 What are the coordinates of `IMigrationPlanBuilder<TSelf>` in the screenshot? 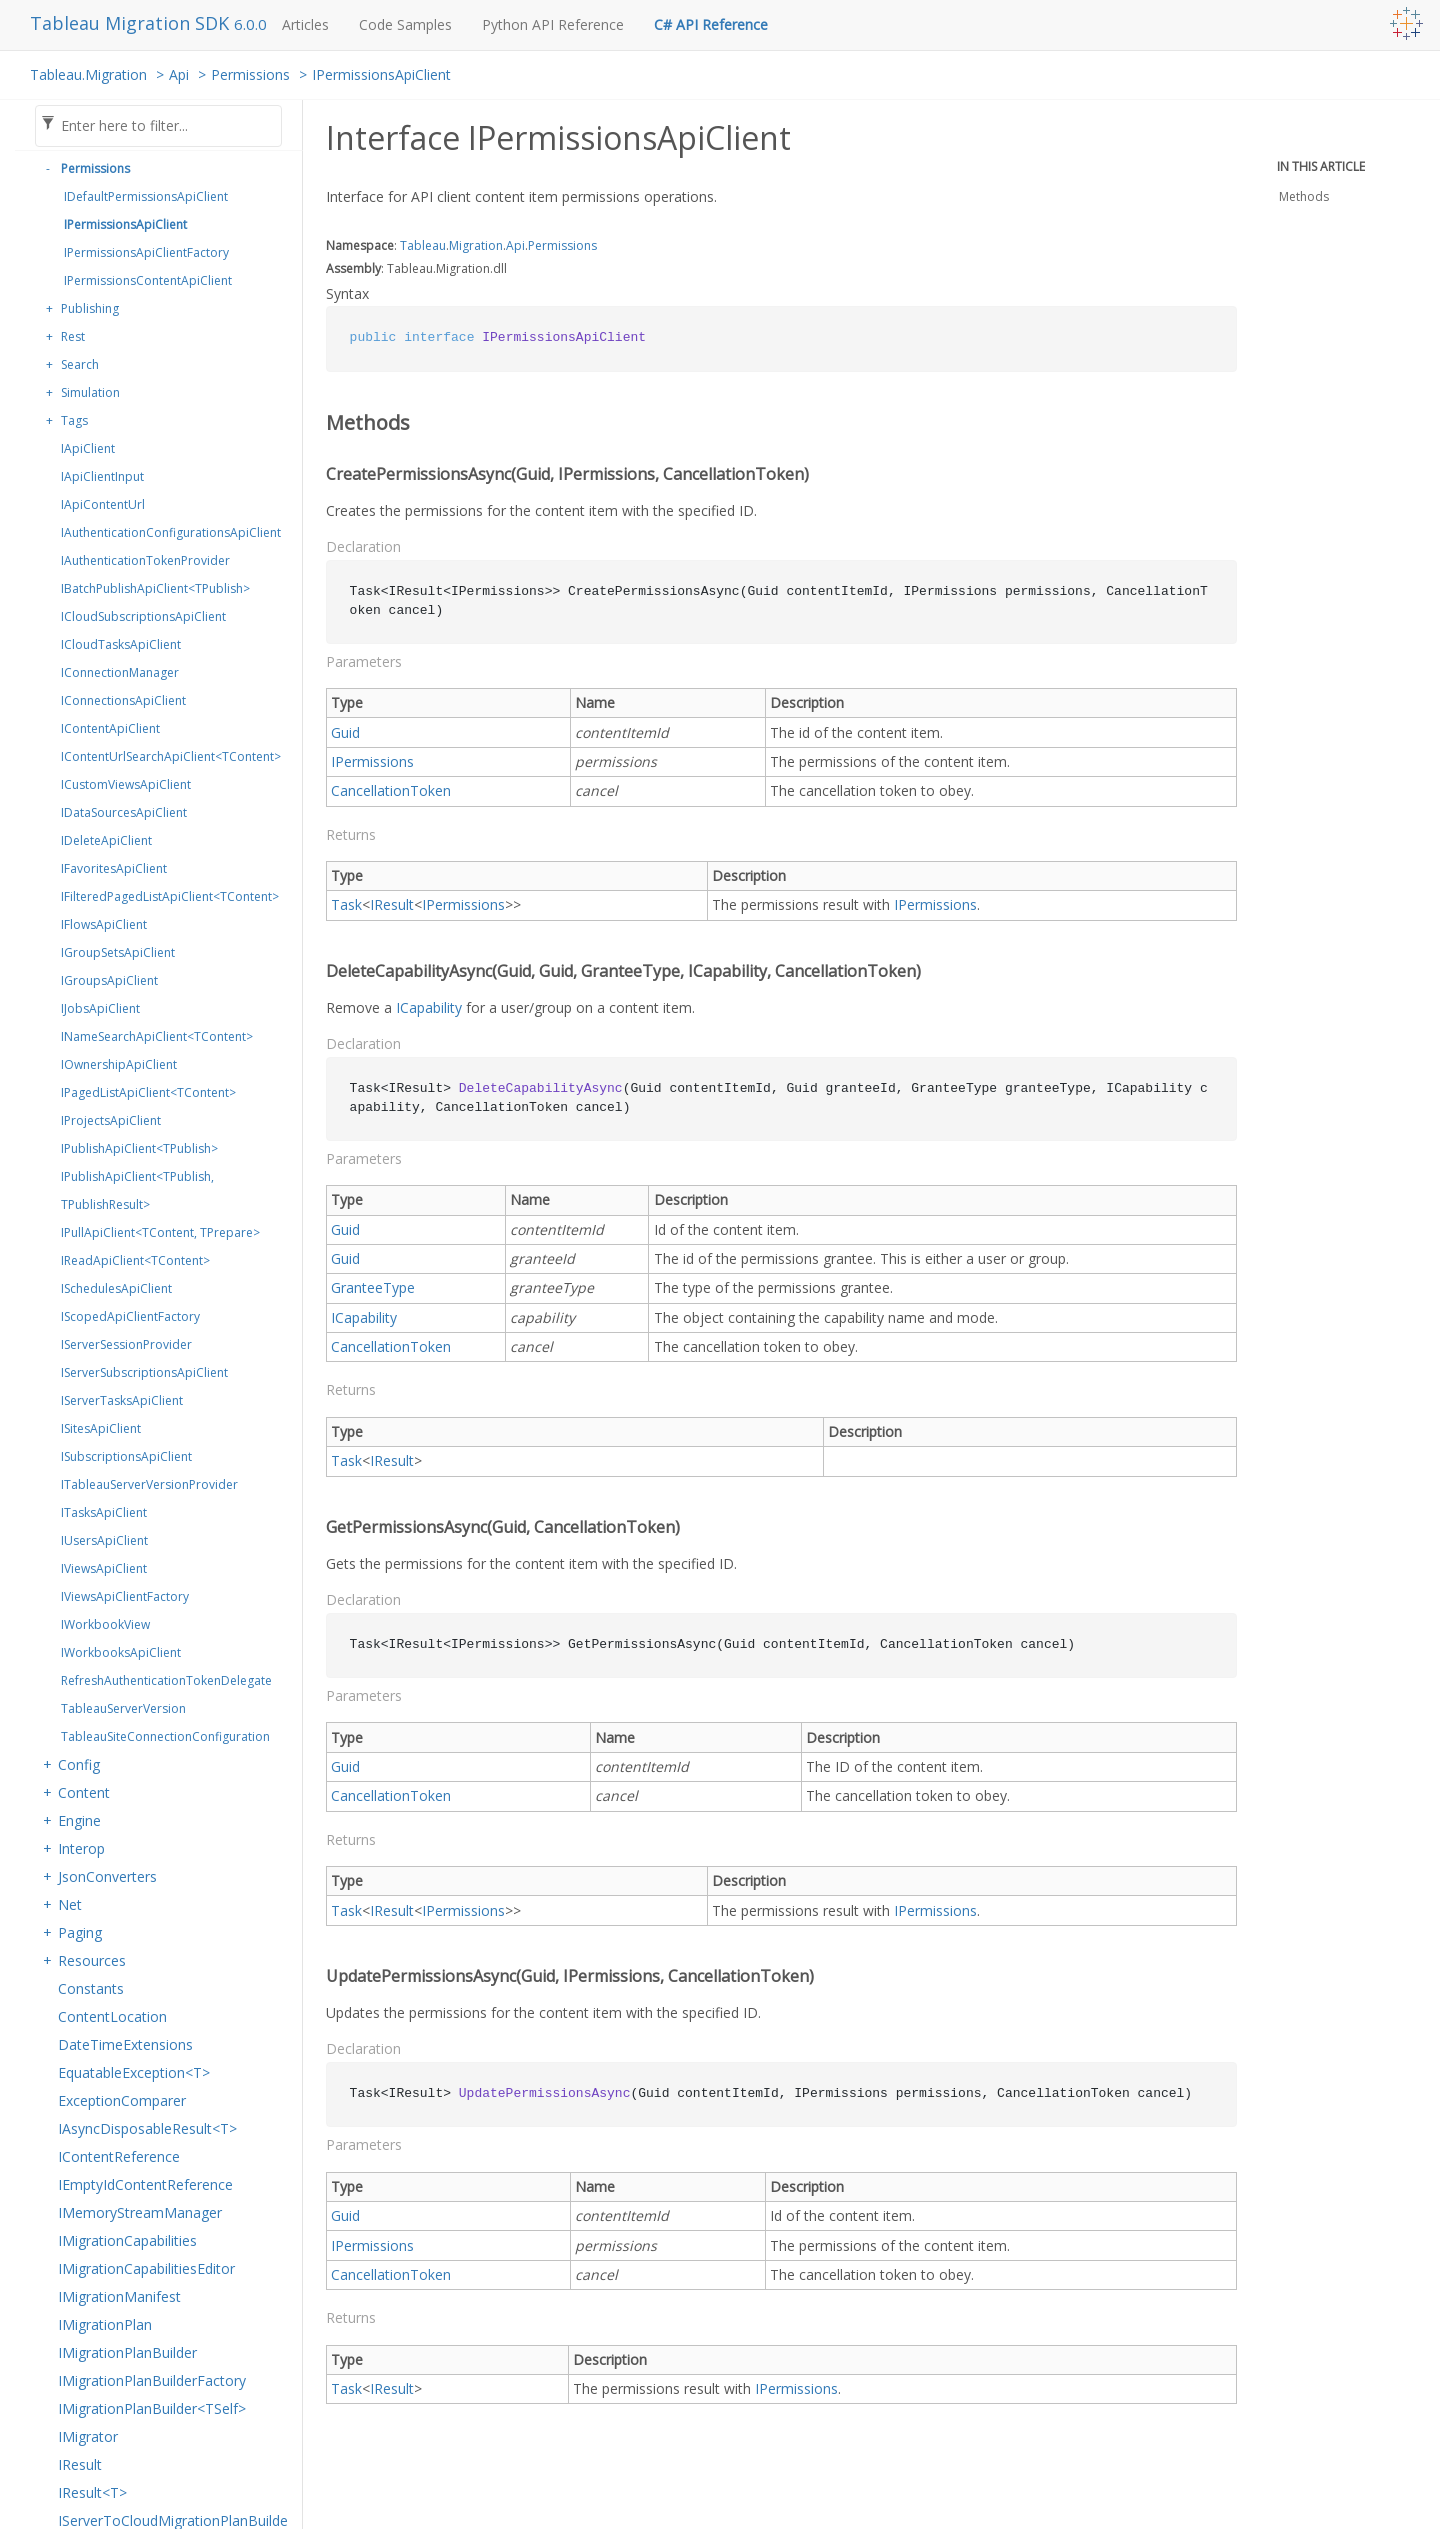 It's located at (152, 2408).